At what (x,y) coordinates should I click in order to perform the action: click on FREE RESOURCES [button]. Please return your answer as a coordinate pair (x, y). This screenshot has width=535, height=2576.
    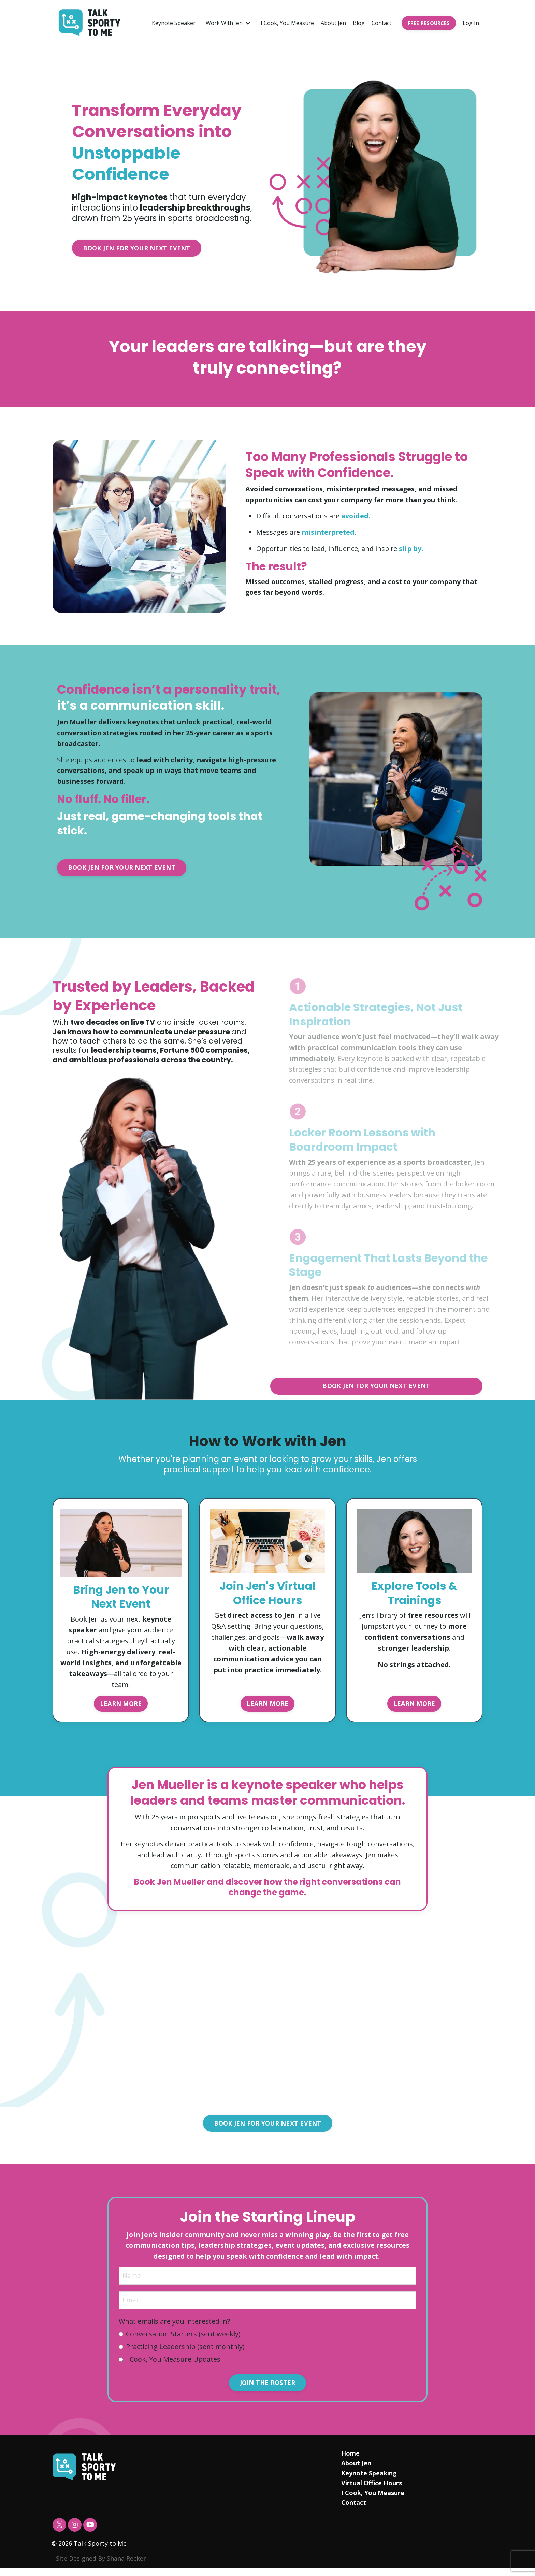
    Looking at the image, I should click on (429, 23).